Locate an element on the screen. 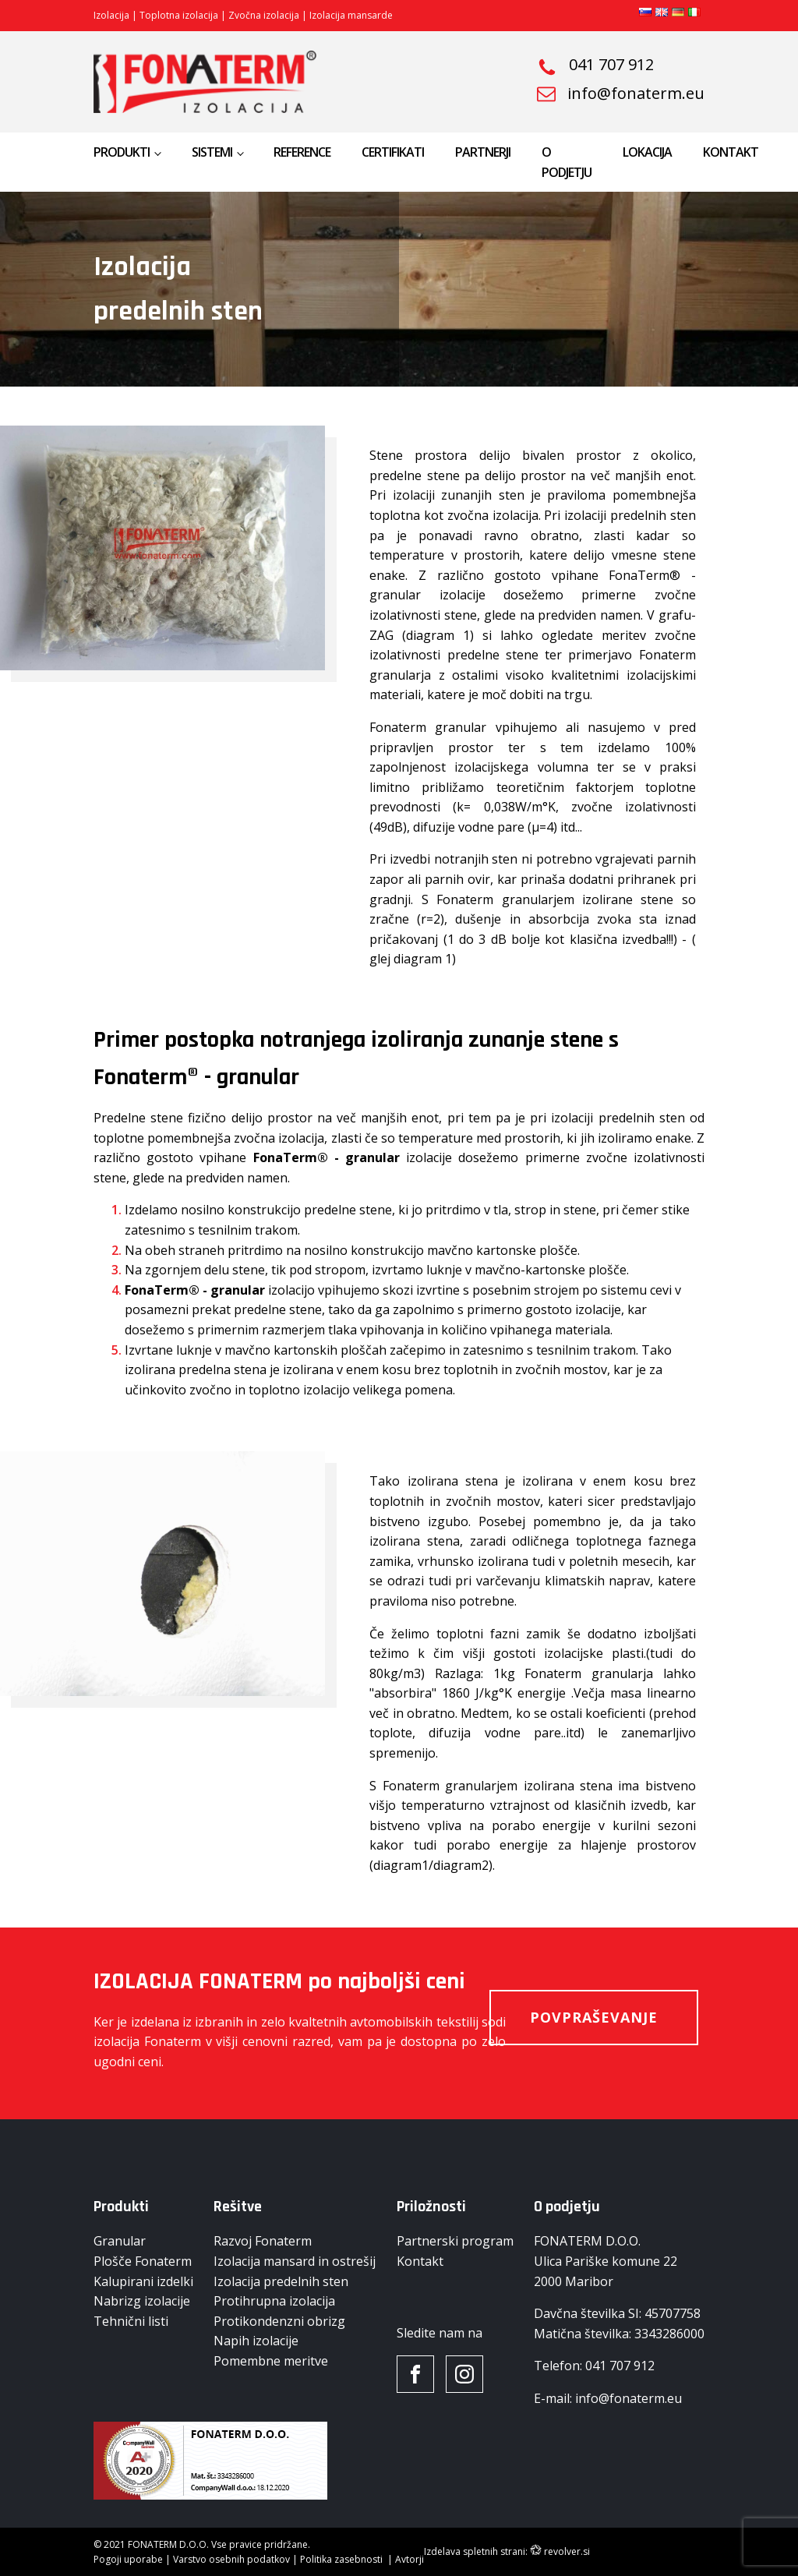 This screenshot has width=798, height=2576. info@fonaterm.eu is located at coordinates (635, 93).